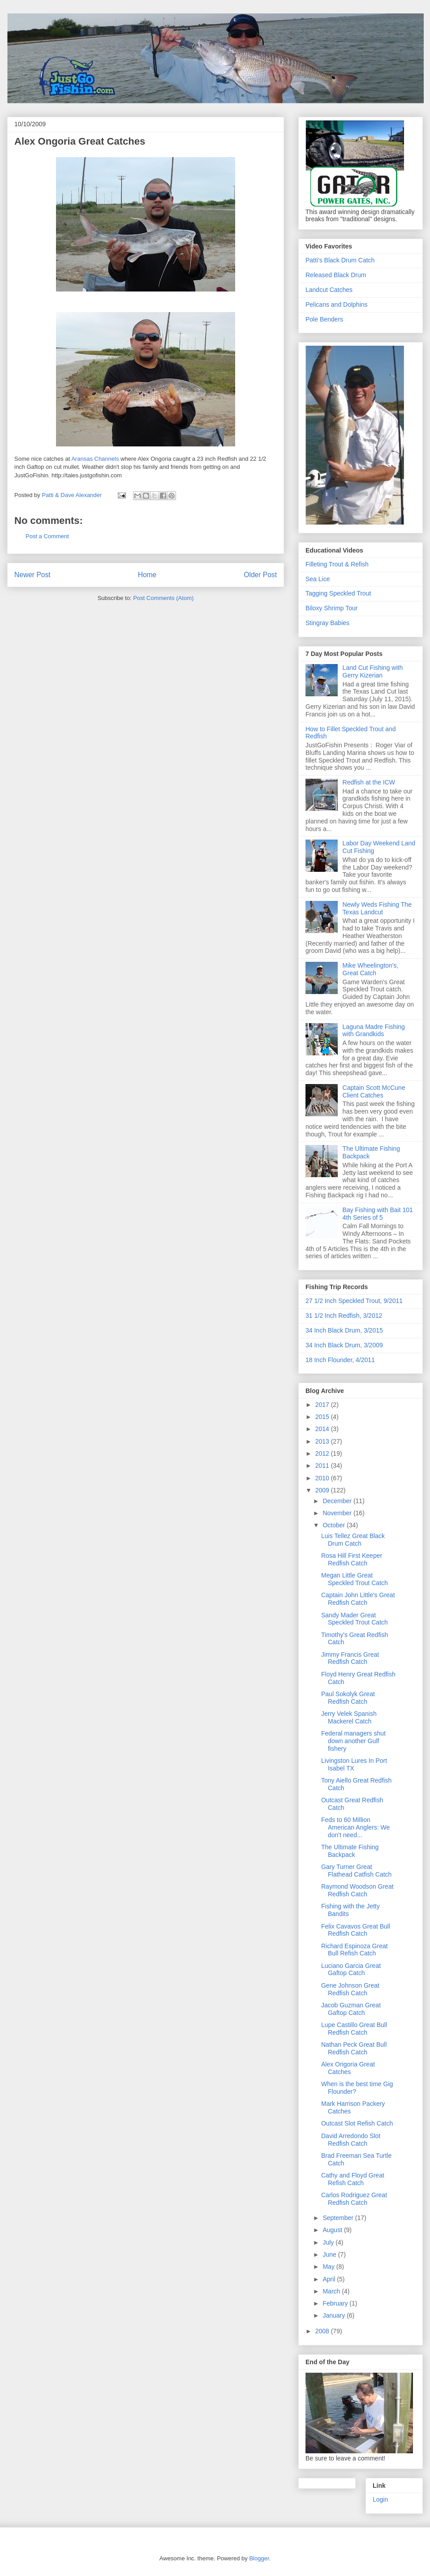 The width and height of the screenshot is (430, 2576). What do you see at coordinates (335, 2303) in the screenshot?
I see `February` at bounding box center [335, 2303].